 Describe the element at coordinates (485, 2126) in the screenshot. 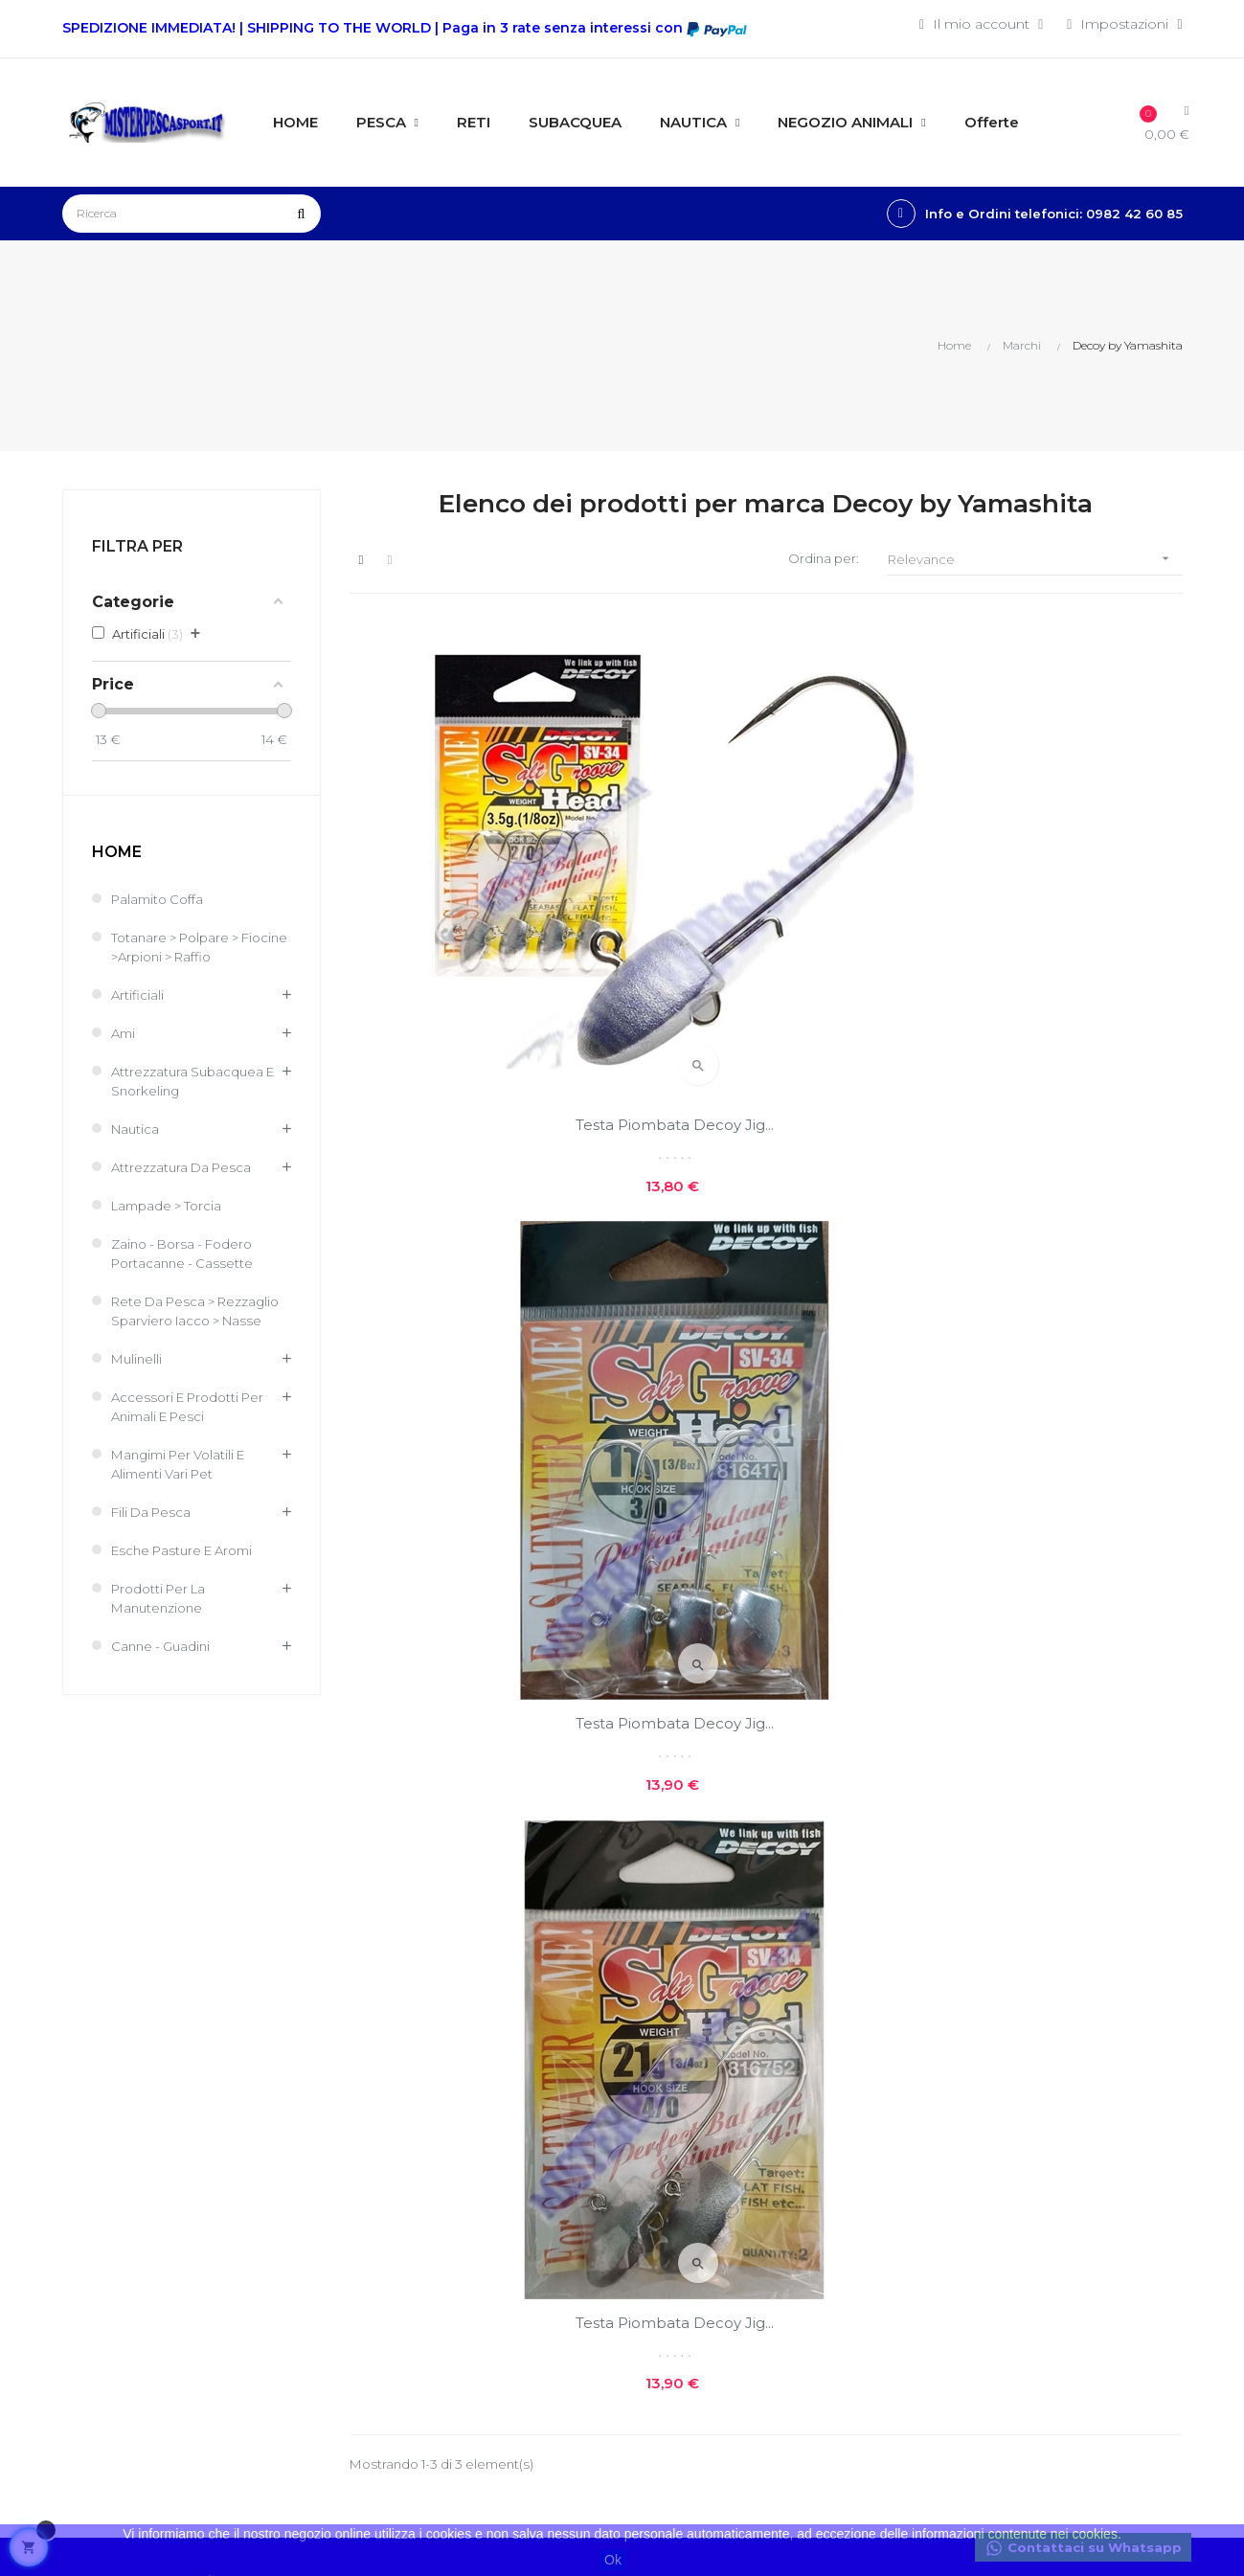

I see `Il mio conto` at that location.